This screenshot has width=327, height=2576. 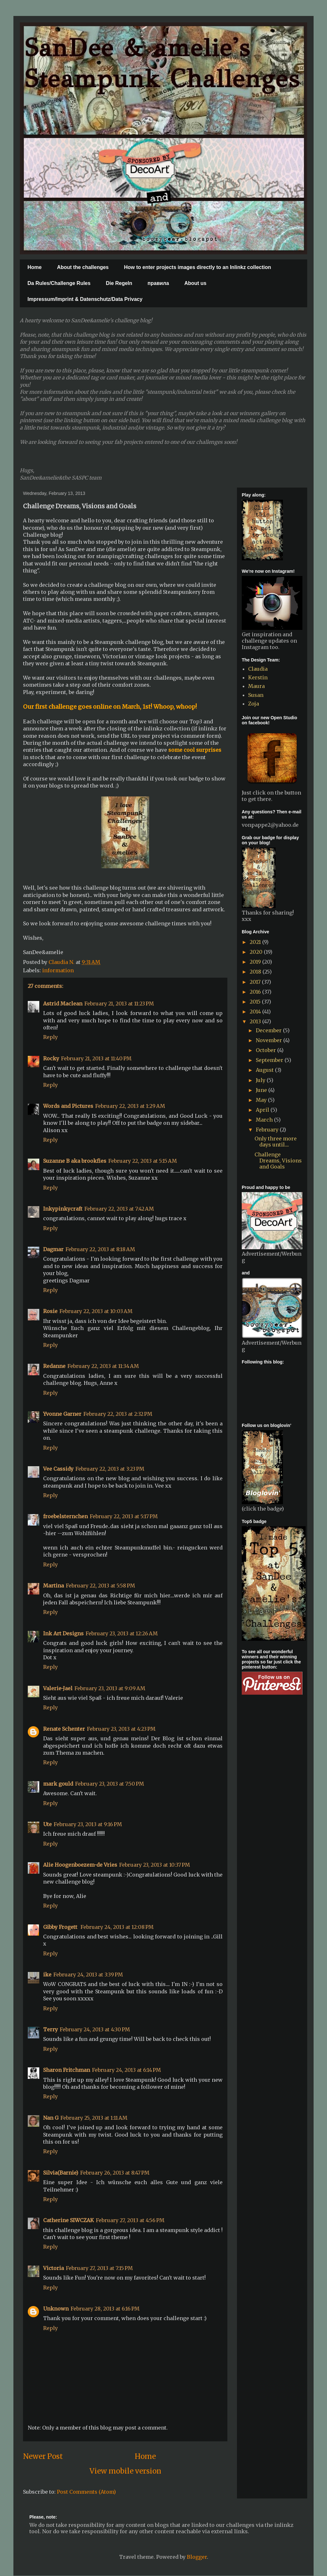 What do you see at coordinates (124, 1516) in the screenshot?
I see `February 22, 2013 at 5:17 PM` at bounding box center [124, 1516].